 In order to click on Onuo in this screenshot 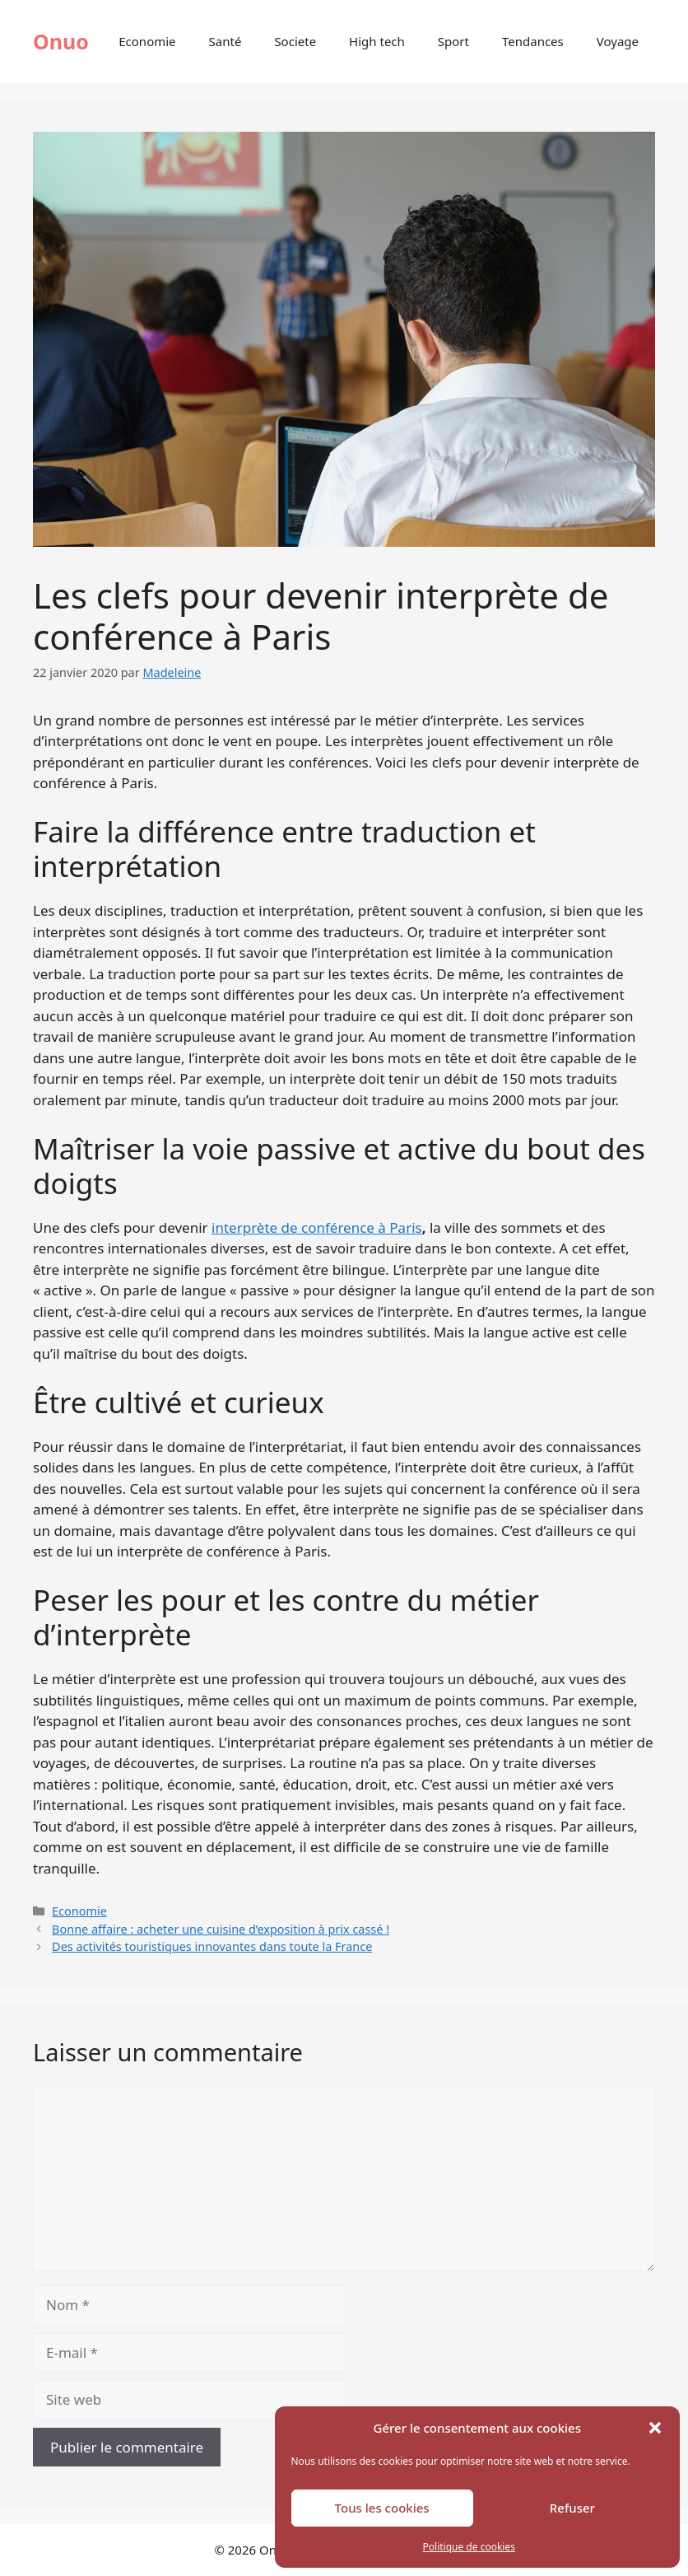, I will do `click(61, 41)`.